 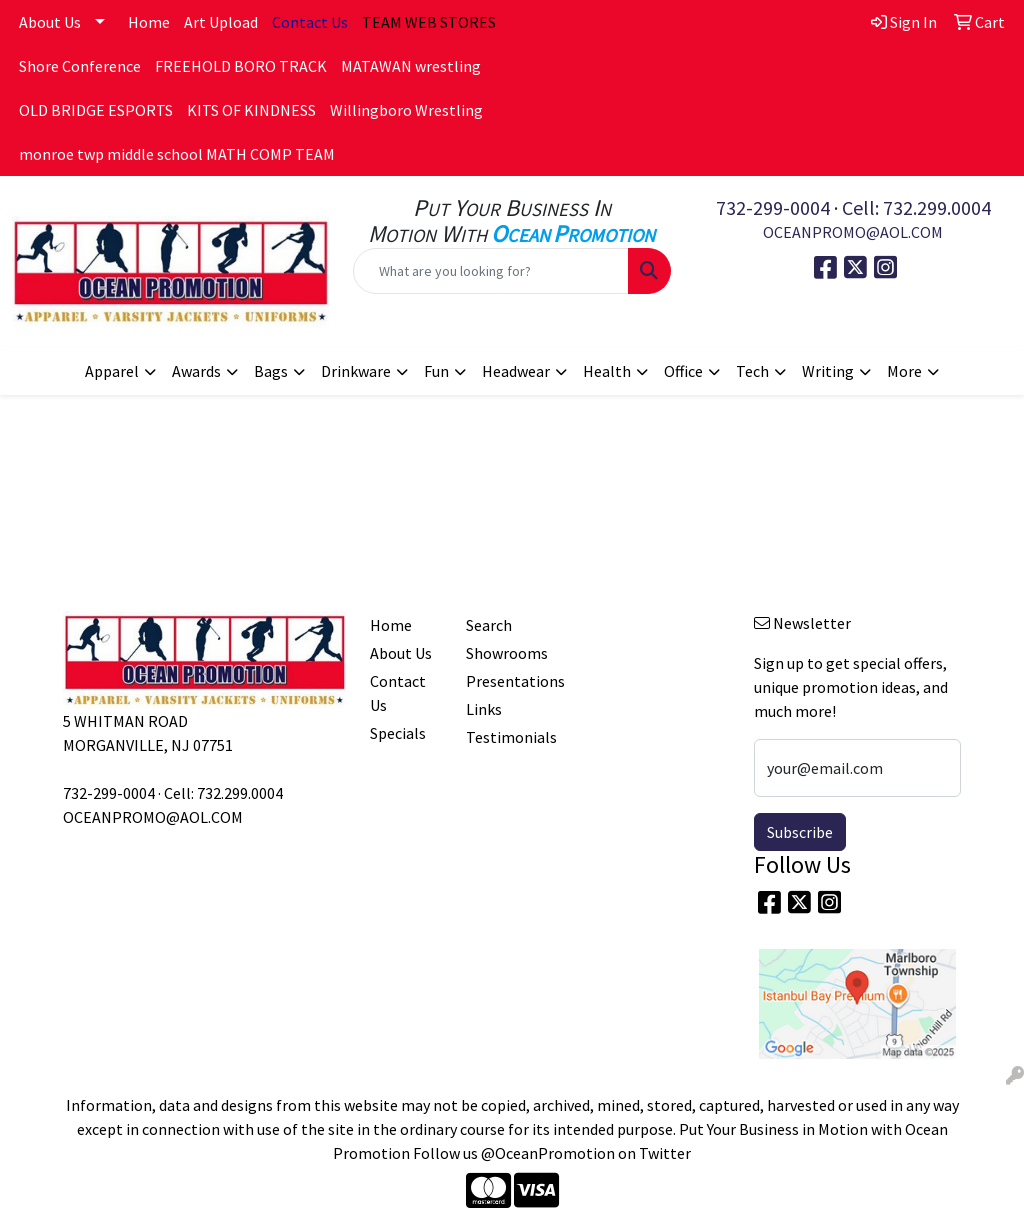 What do you see at coordinates (502, 681) in the screenshot?
I see `Presentations` at bounding box center [502, 681].